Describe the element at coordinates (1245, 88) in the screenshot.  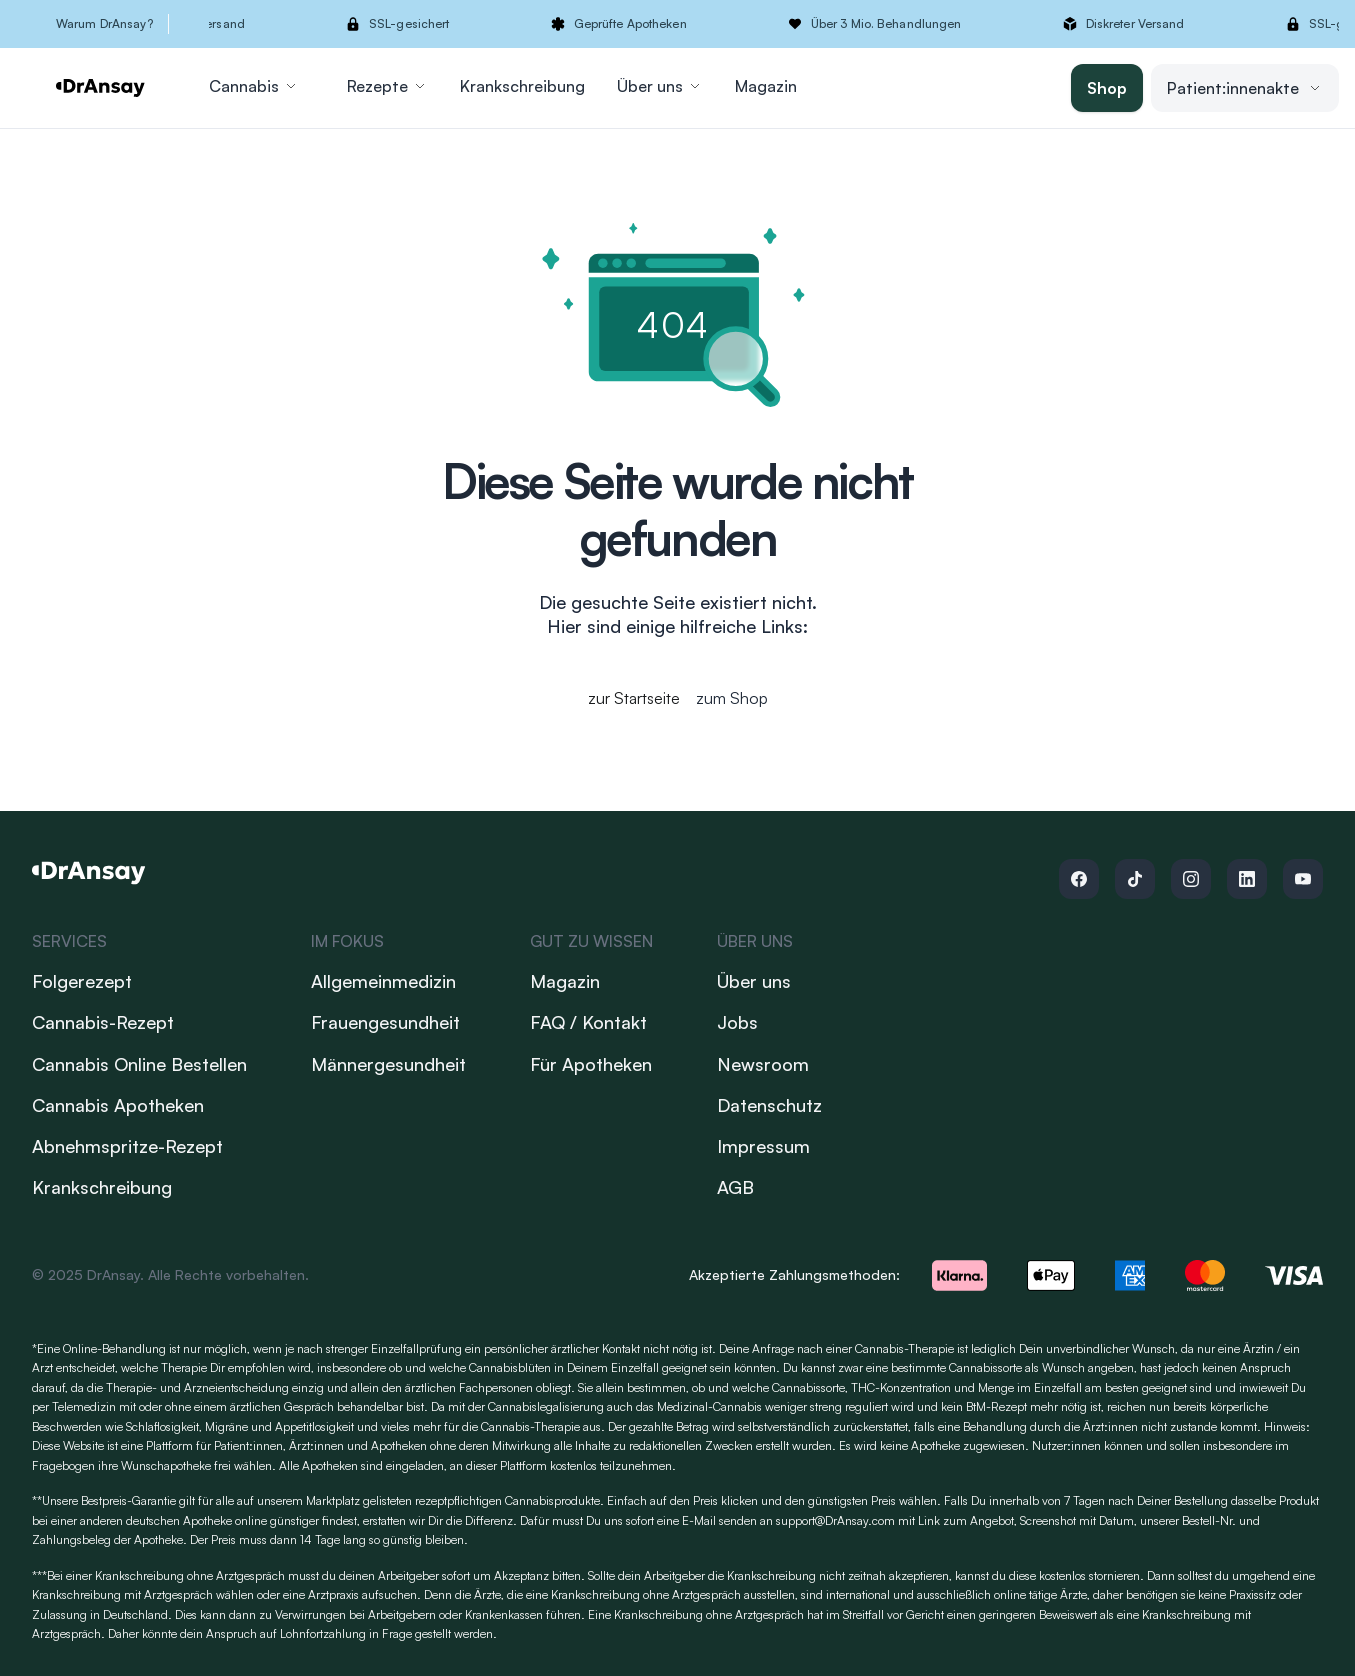
I see `Patient:innenakte` at that location.